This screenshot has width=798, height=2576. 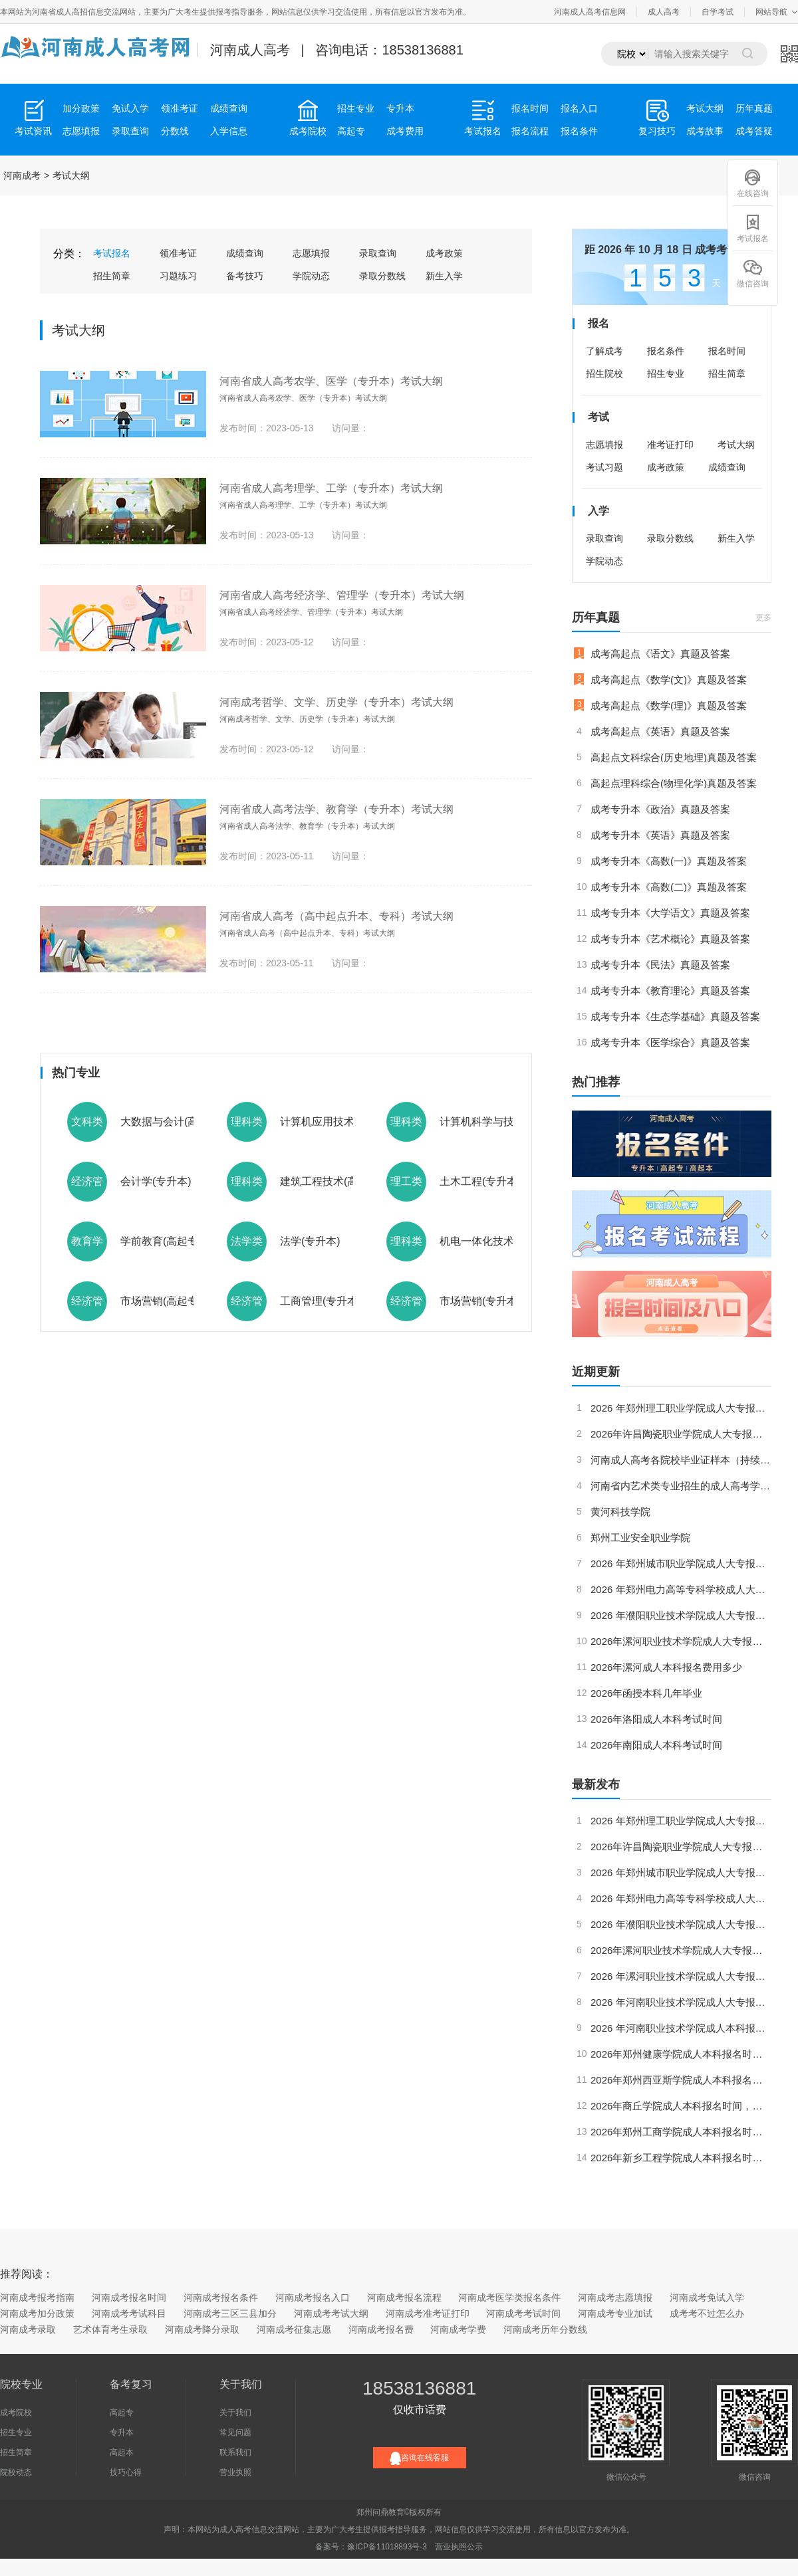 What do you see at coordinates (235, 2432) in the screenshot?
I see `常见问题` at bounding box center [235, 2432].